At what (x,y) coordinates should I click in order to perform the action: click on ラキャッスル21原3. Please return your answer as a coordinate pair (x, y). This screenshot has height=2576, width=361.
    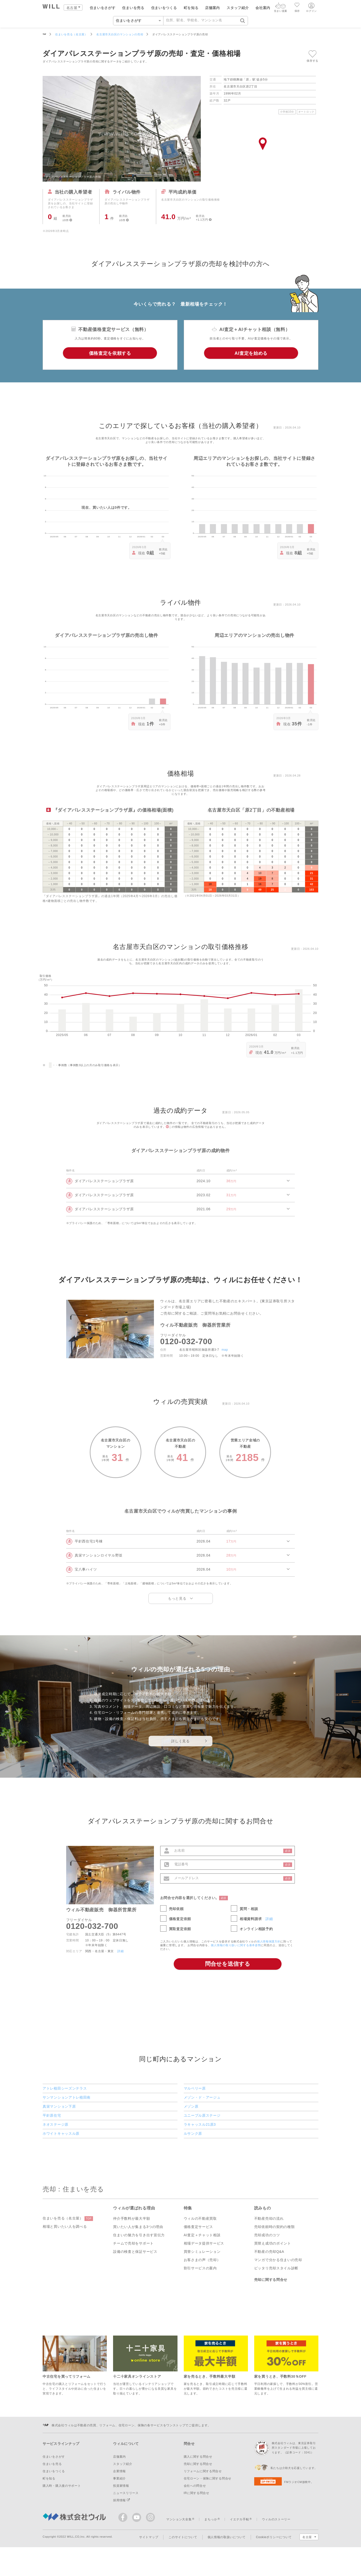
    Looking at the image, I should click on (200, 2124).